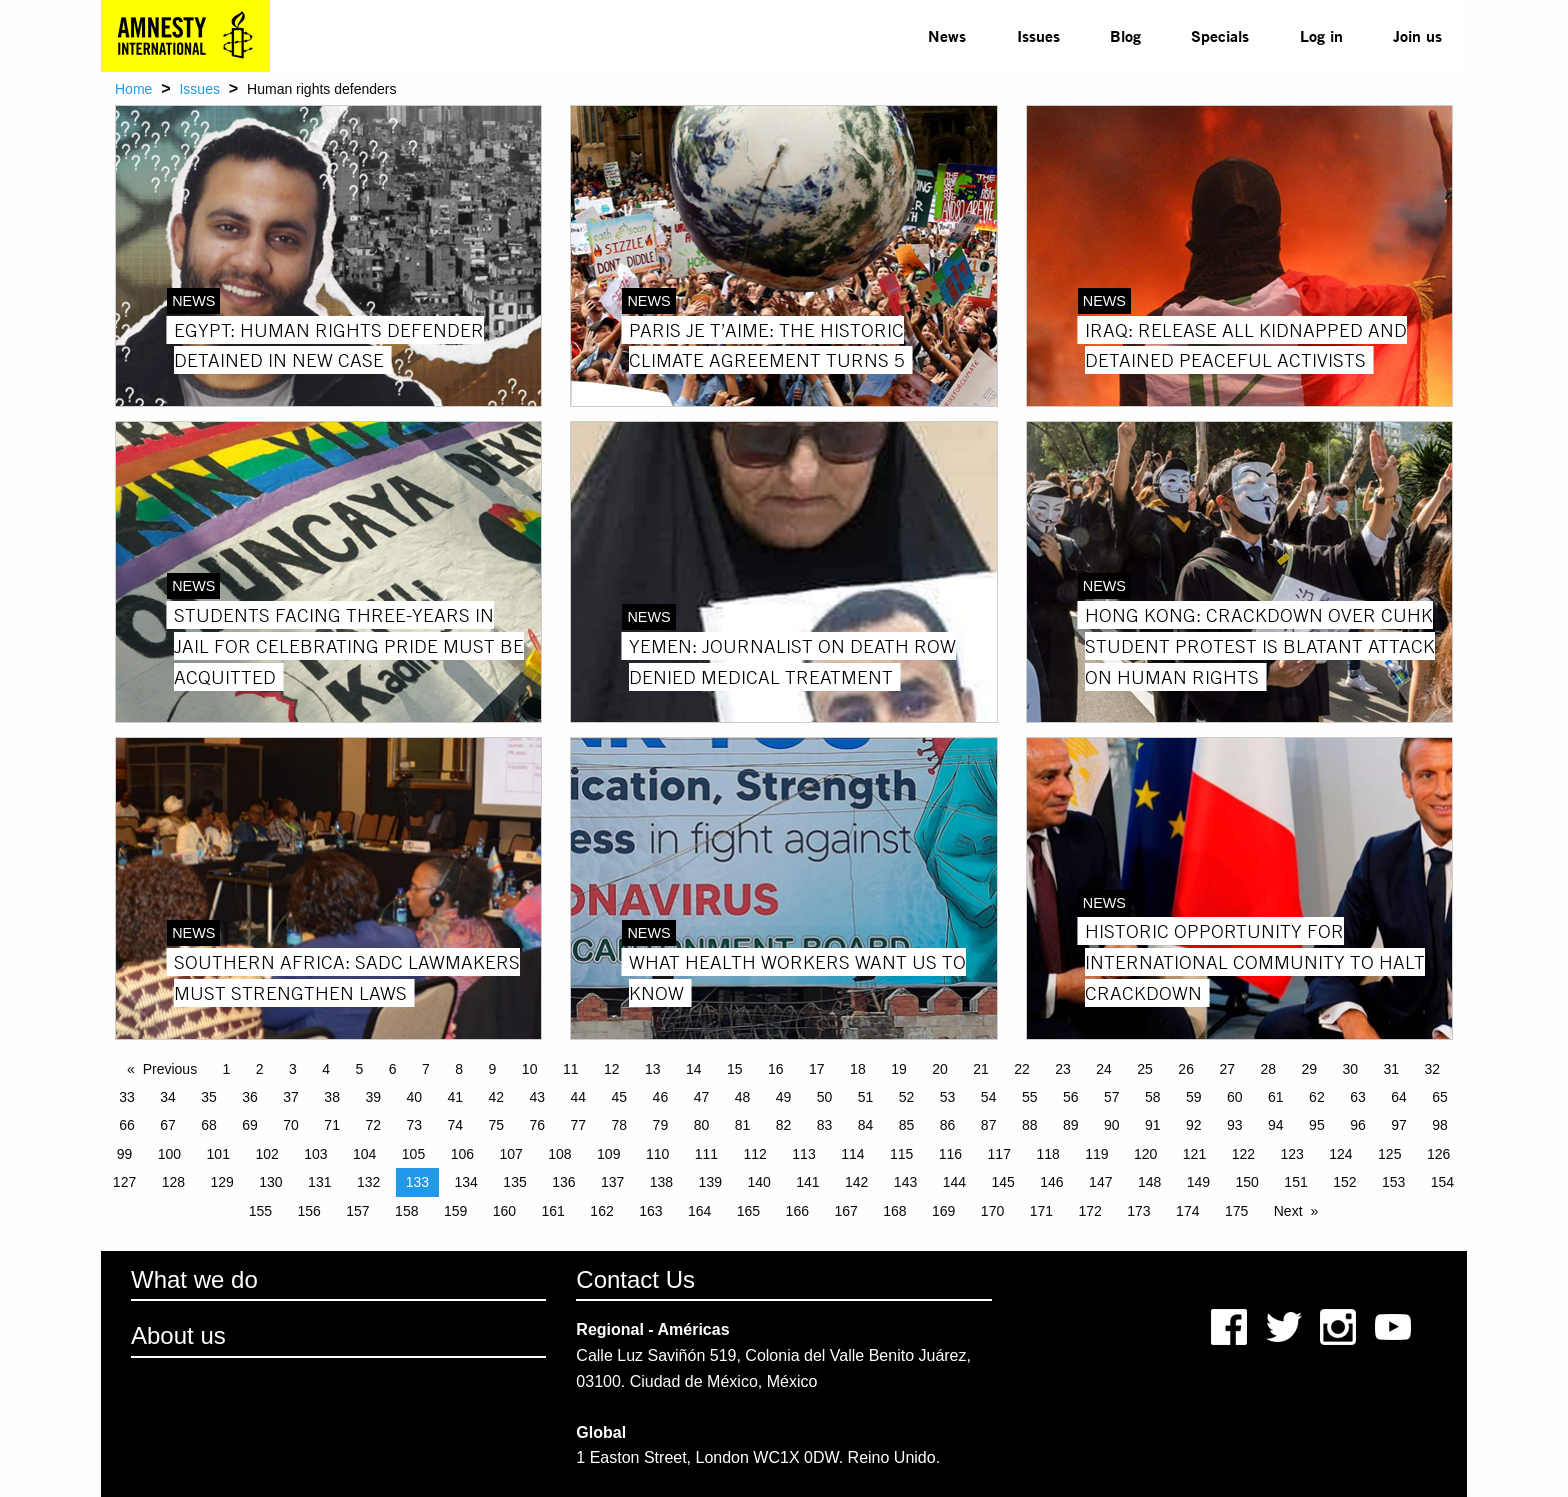 This screenshot has height=1497, width=1568. What do you see at coordinates (1138, 1211) in the screenshot?
I see `173 [Page 173]` at bounding box center [1138, 1211].